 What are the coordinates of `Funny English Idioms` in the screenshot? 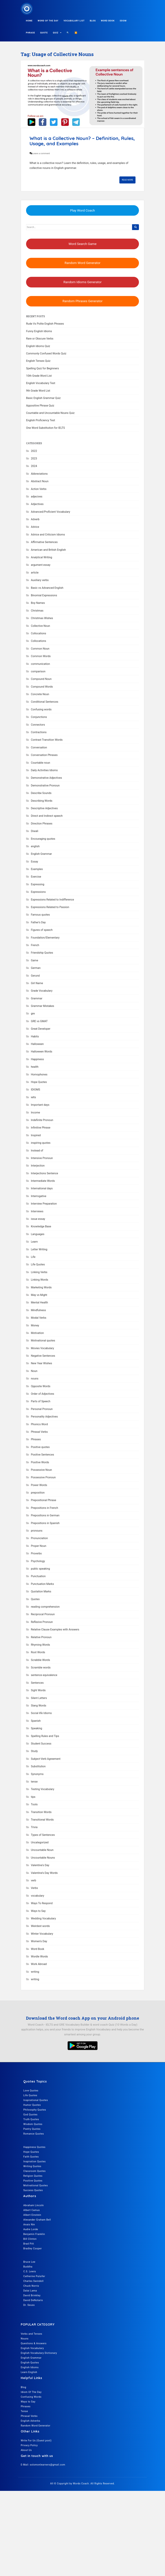 It's located at (39, 331).